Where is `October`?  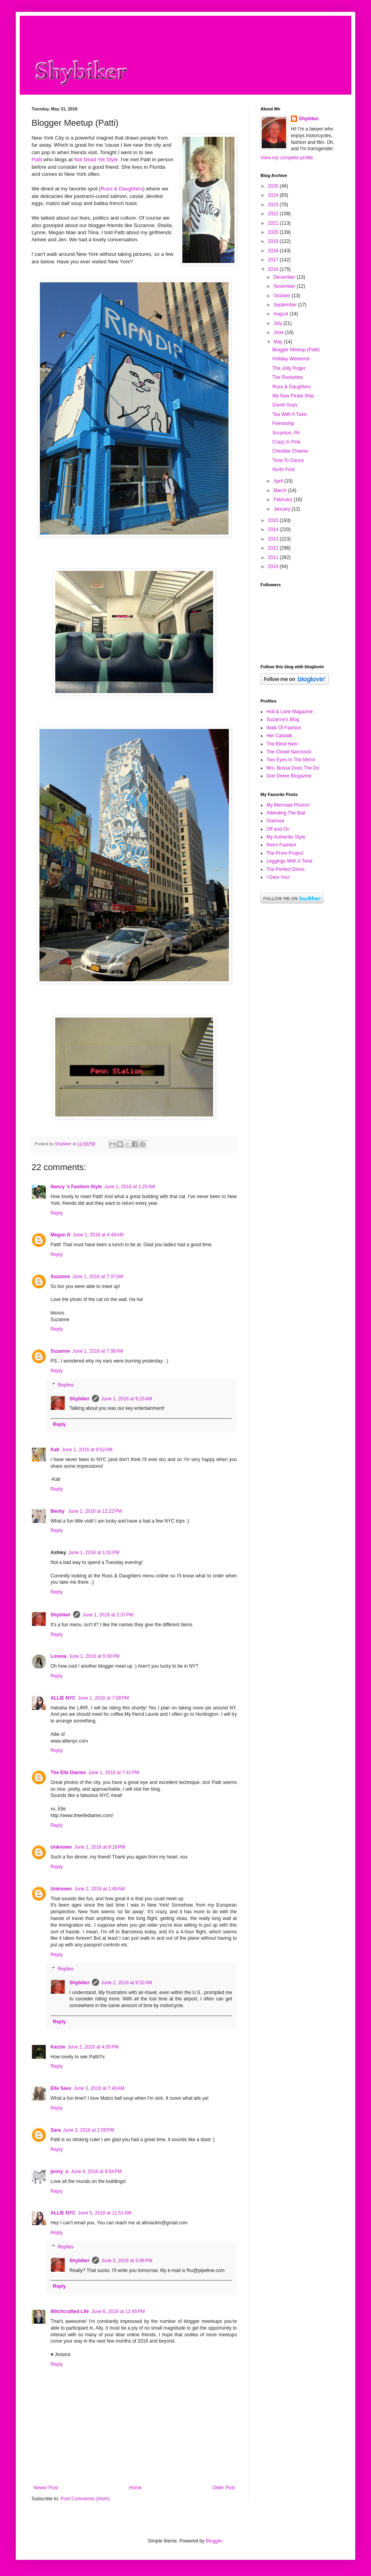 October is located at coordinates (283, 295).